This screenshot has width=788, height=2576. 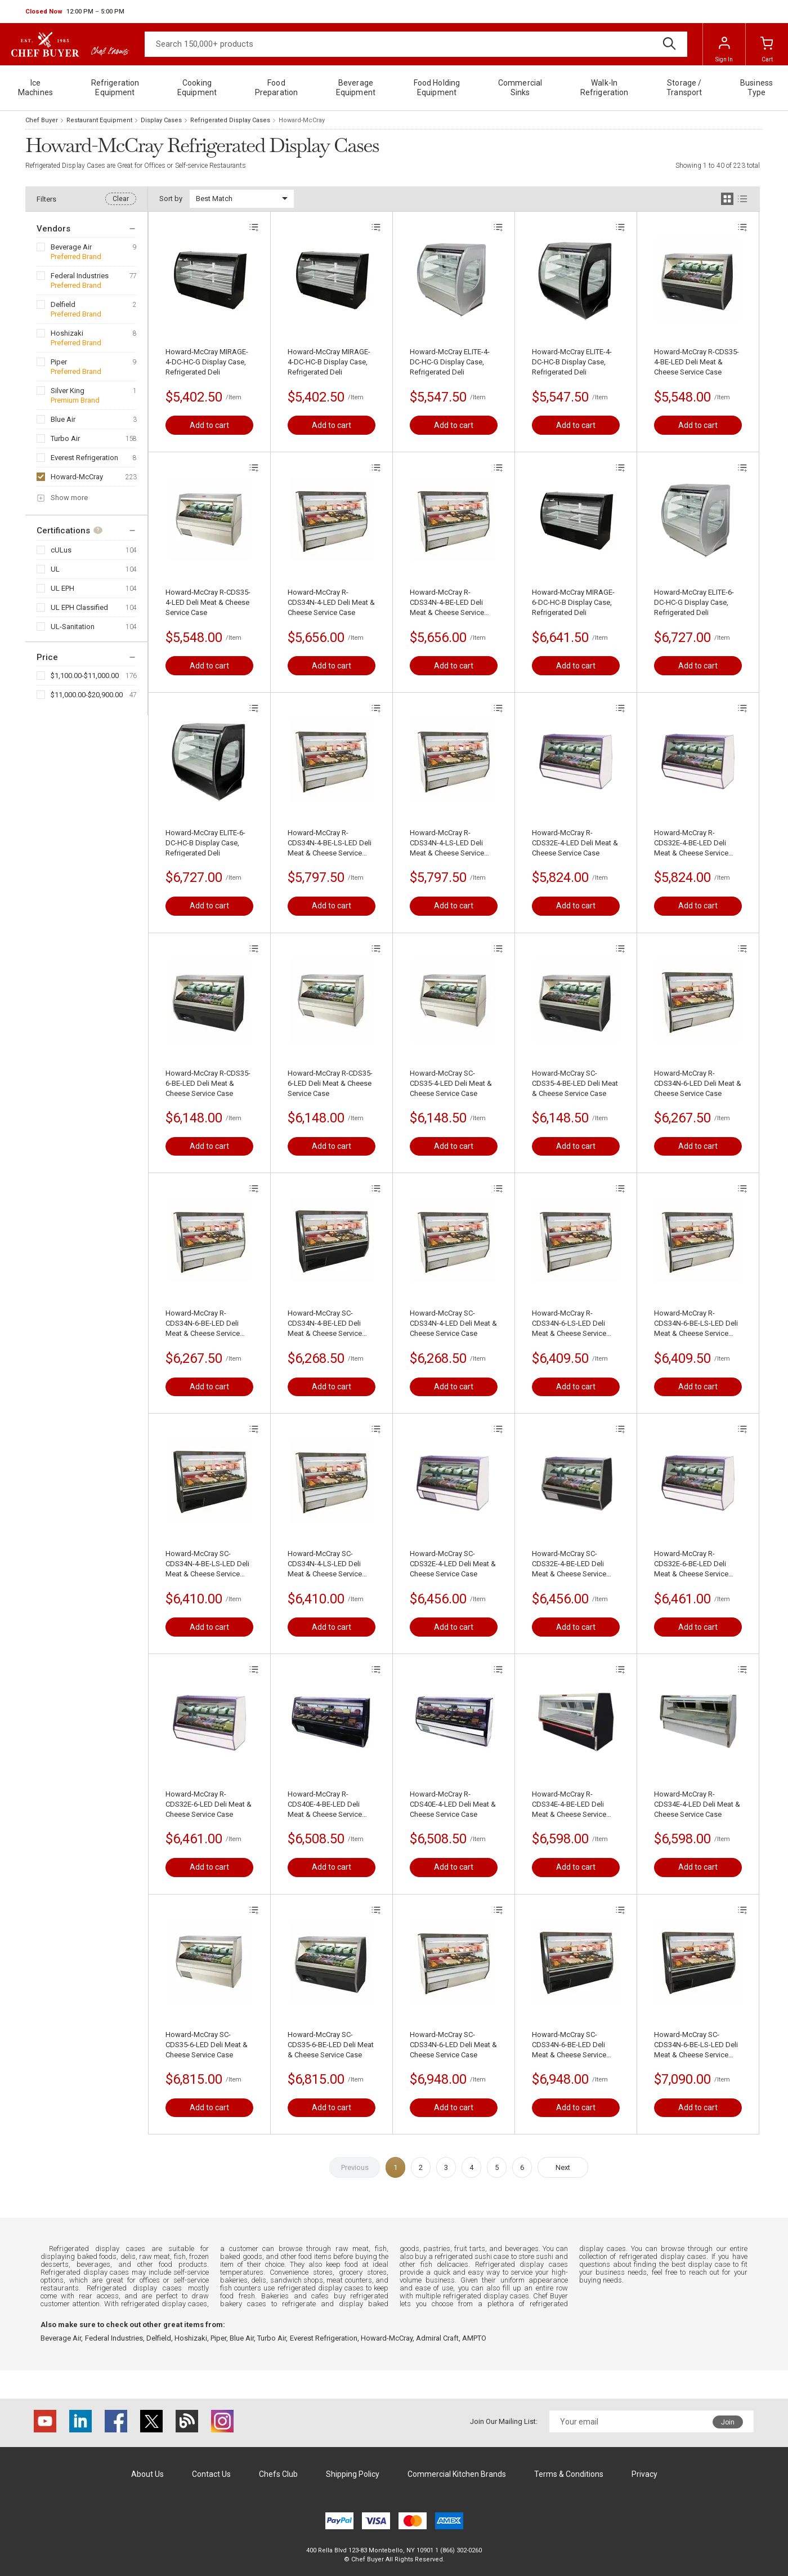 What do you see at coordinates (77, 477) in the screenshot?
I see `Howard-McCray` at bounding box center [77, 477].